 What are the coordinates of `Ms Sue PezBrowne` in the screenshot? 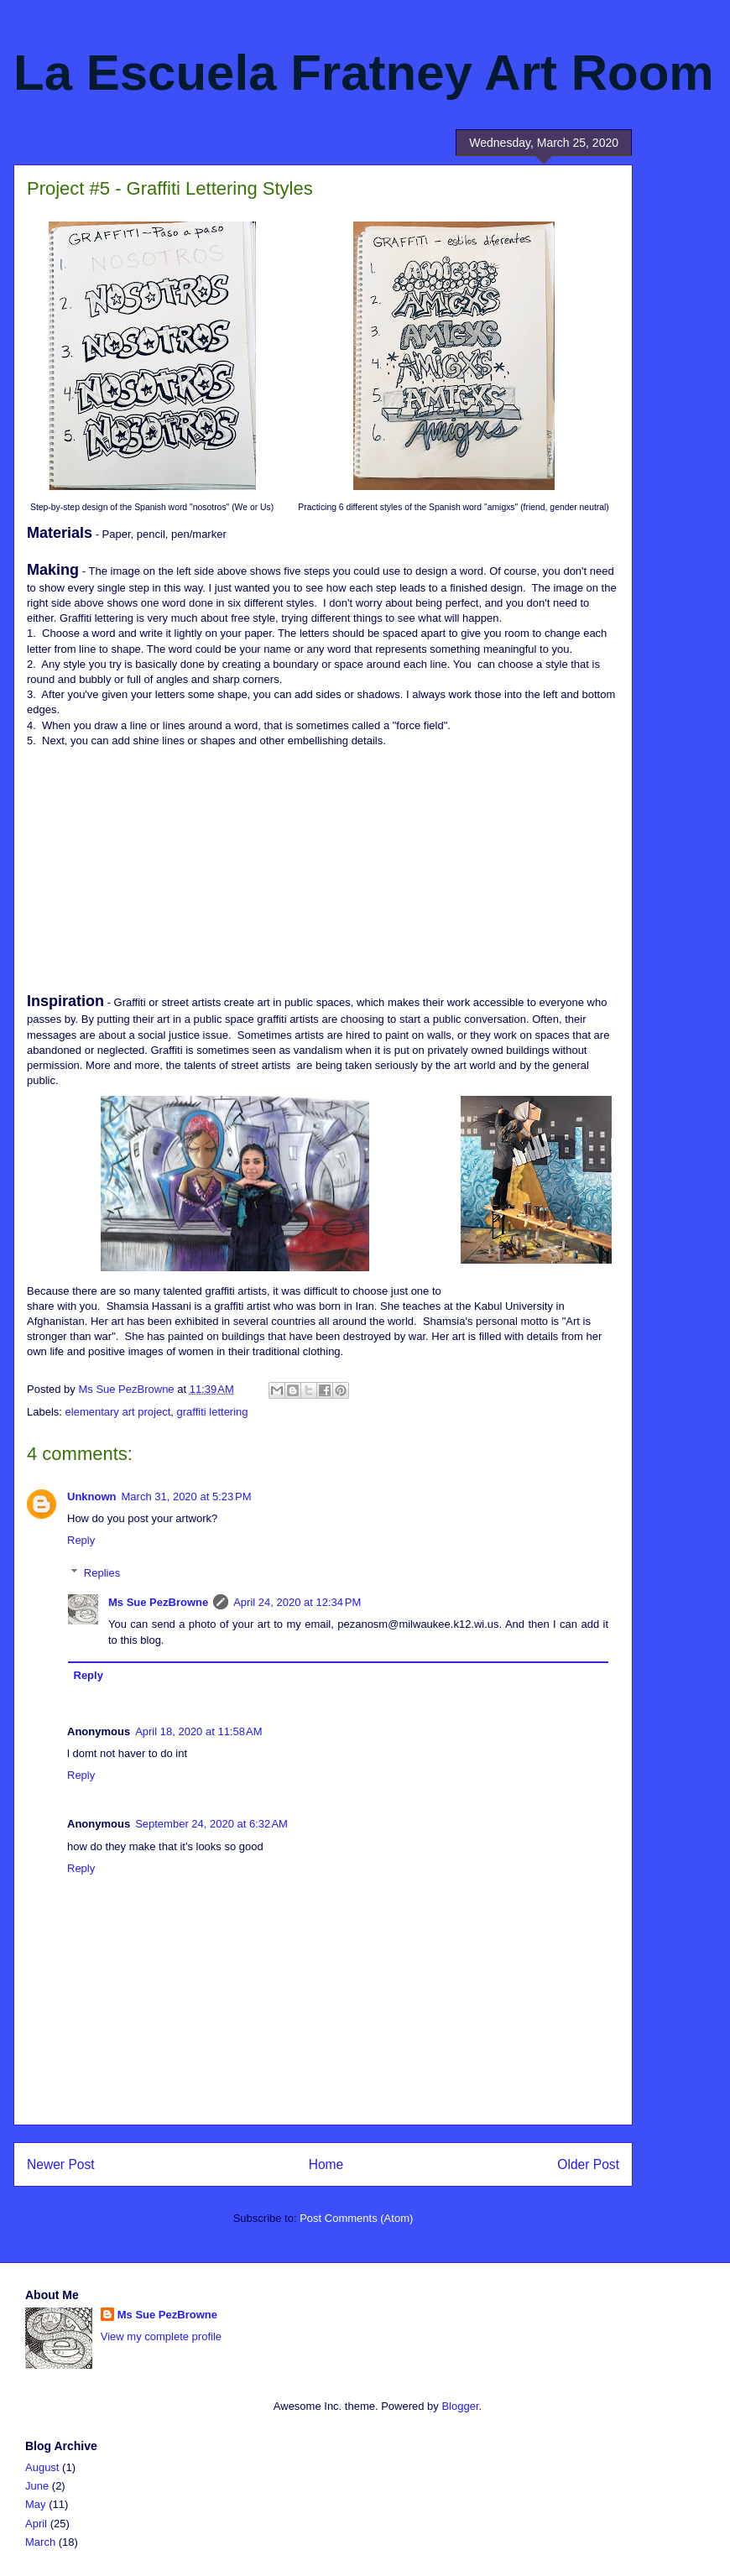 It's located at (158, 1602).